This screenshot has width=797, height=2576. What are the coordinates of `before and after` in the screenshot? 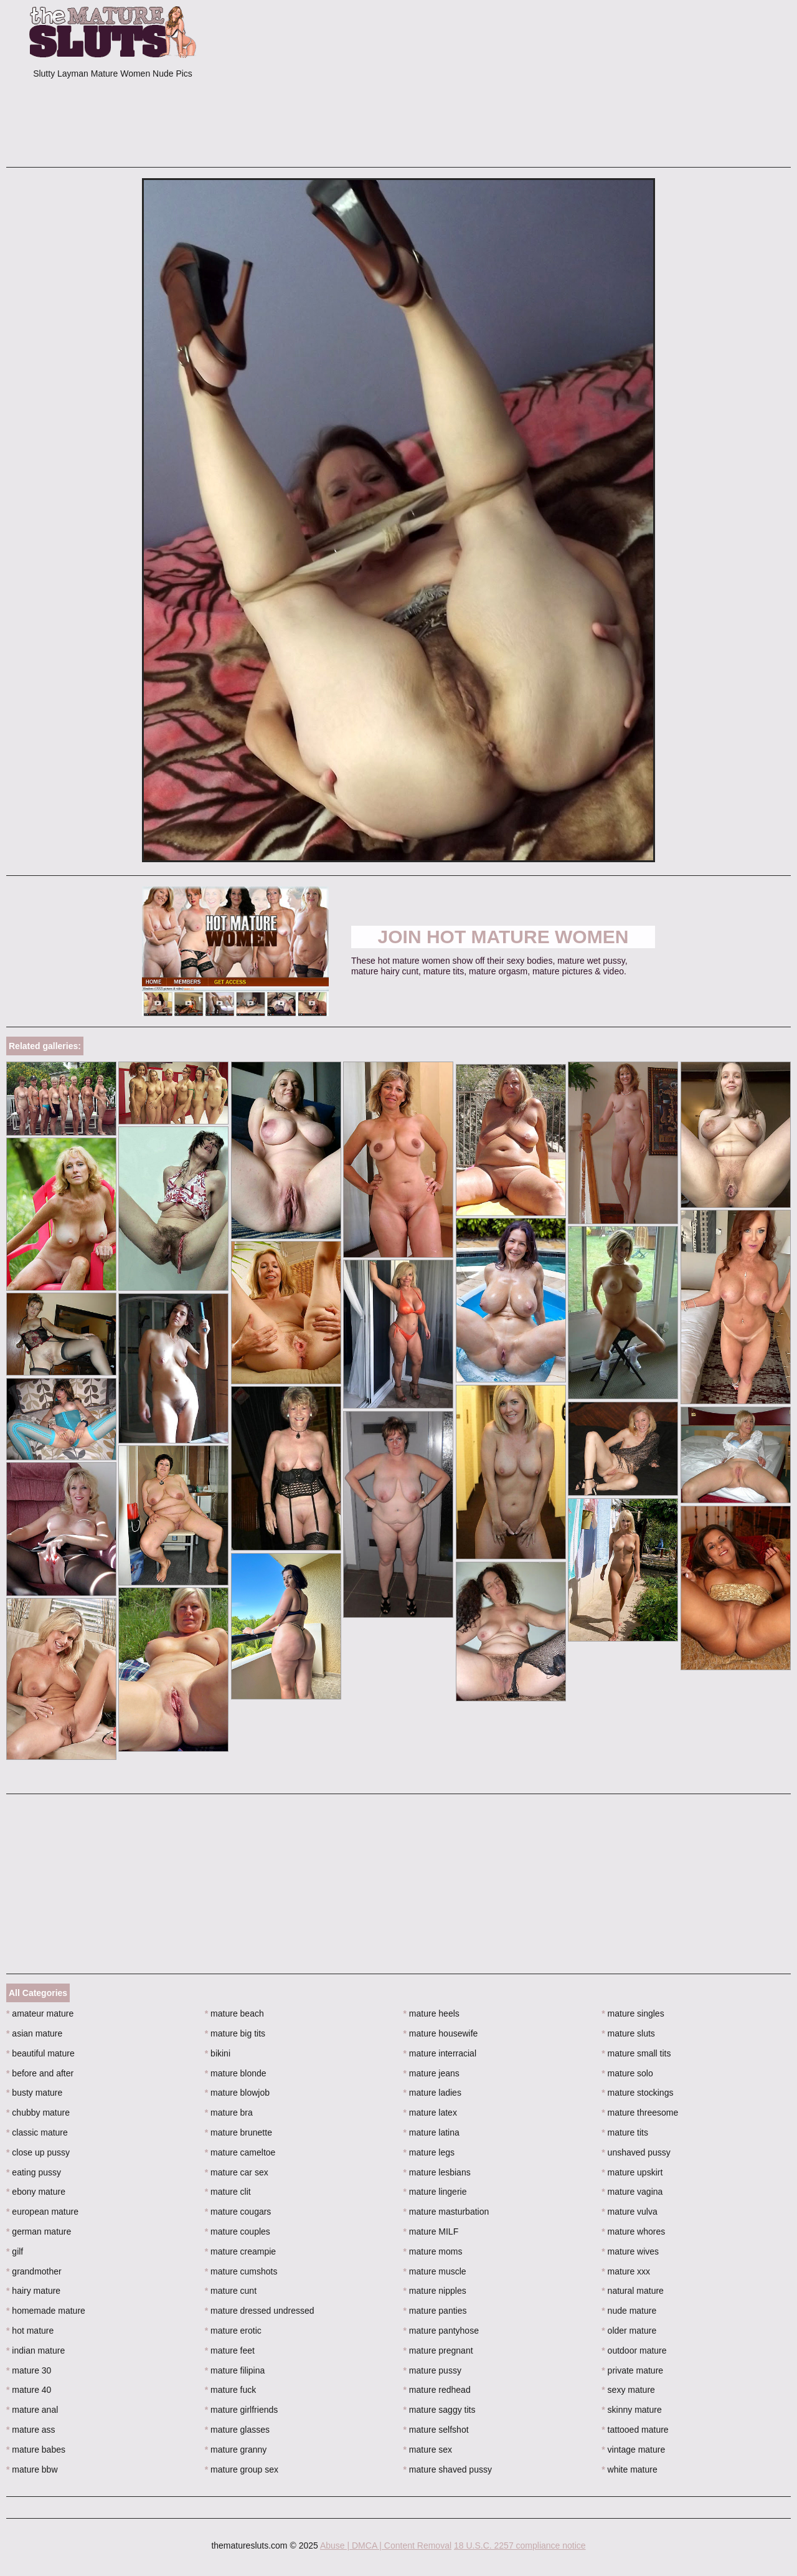 It's located at (39, 2073).